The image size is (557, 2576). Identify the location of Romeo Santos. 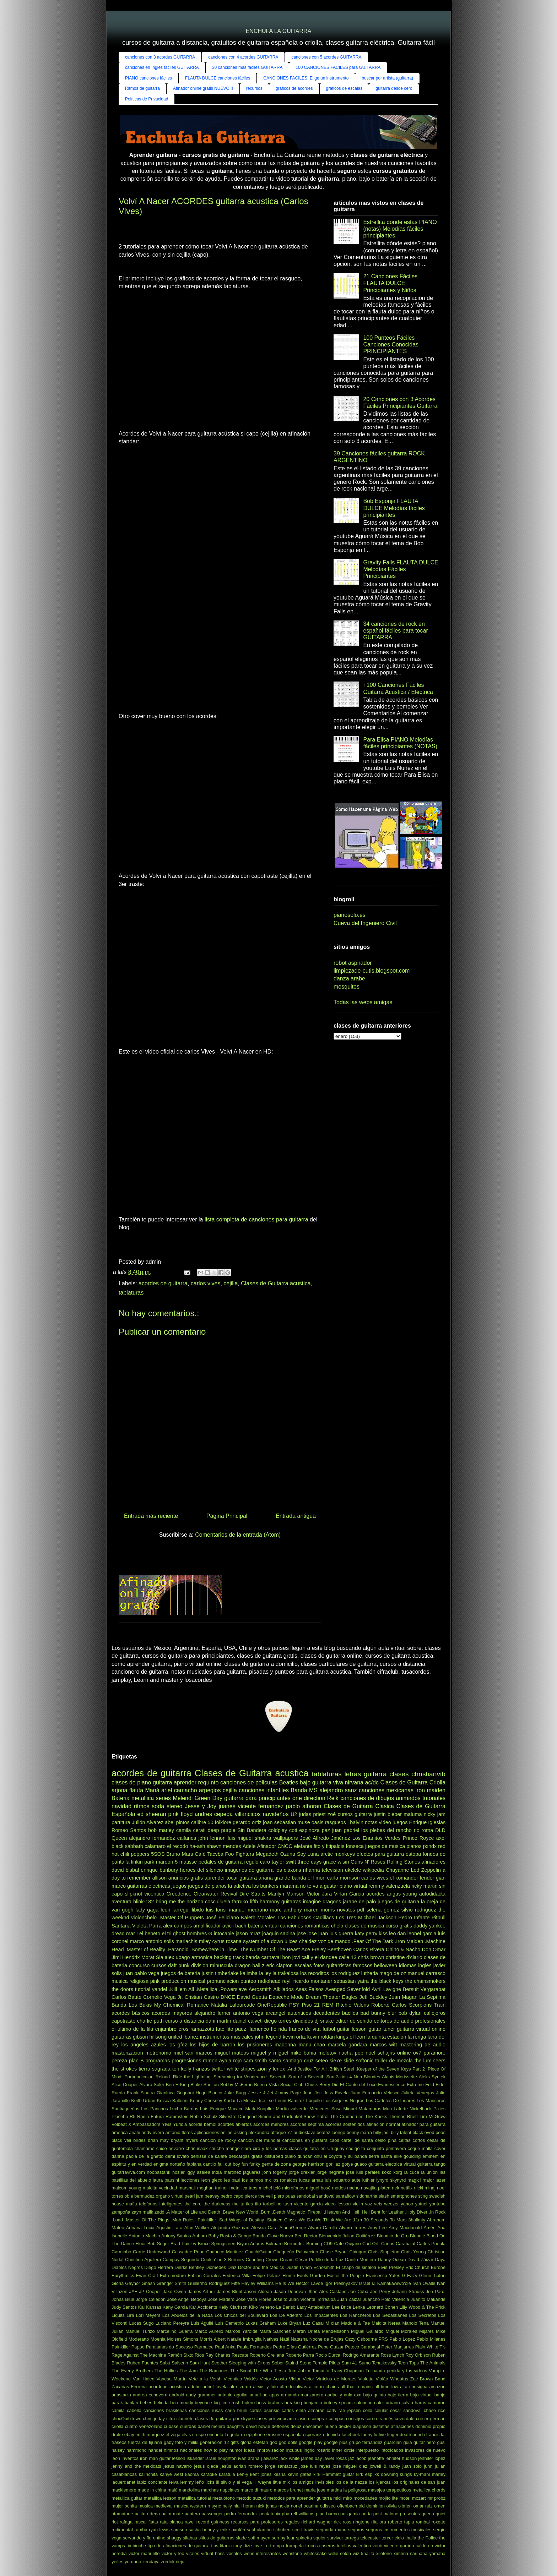
(129, 1830).